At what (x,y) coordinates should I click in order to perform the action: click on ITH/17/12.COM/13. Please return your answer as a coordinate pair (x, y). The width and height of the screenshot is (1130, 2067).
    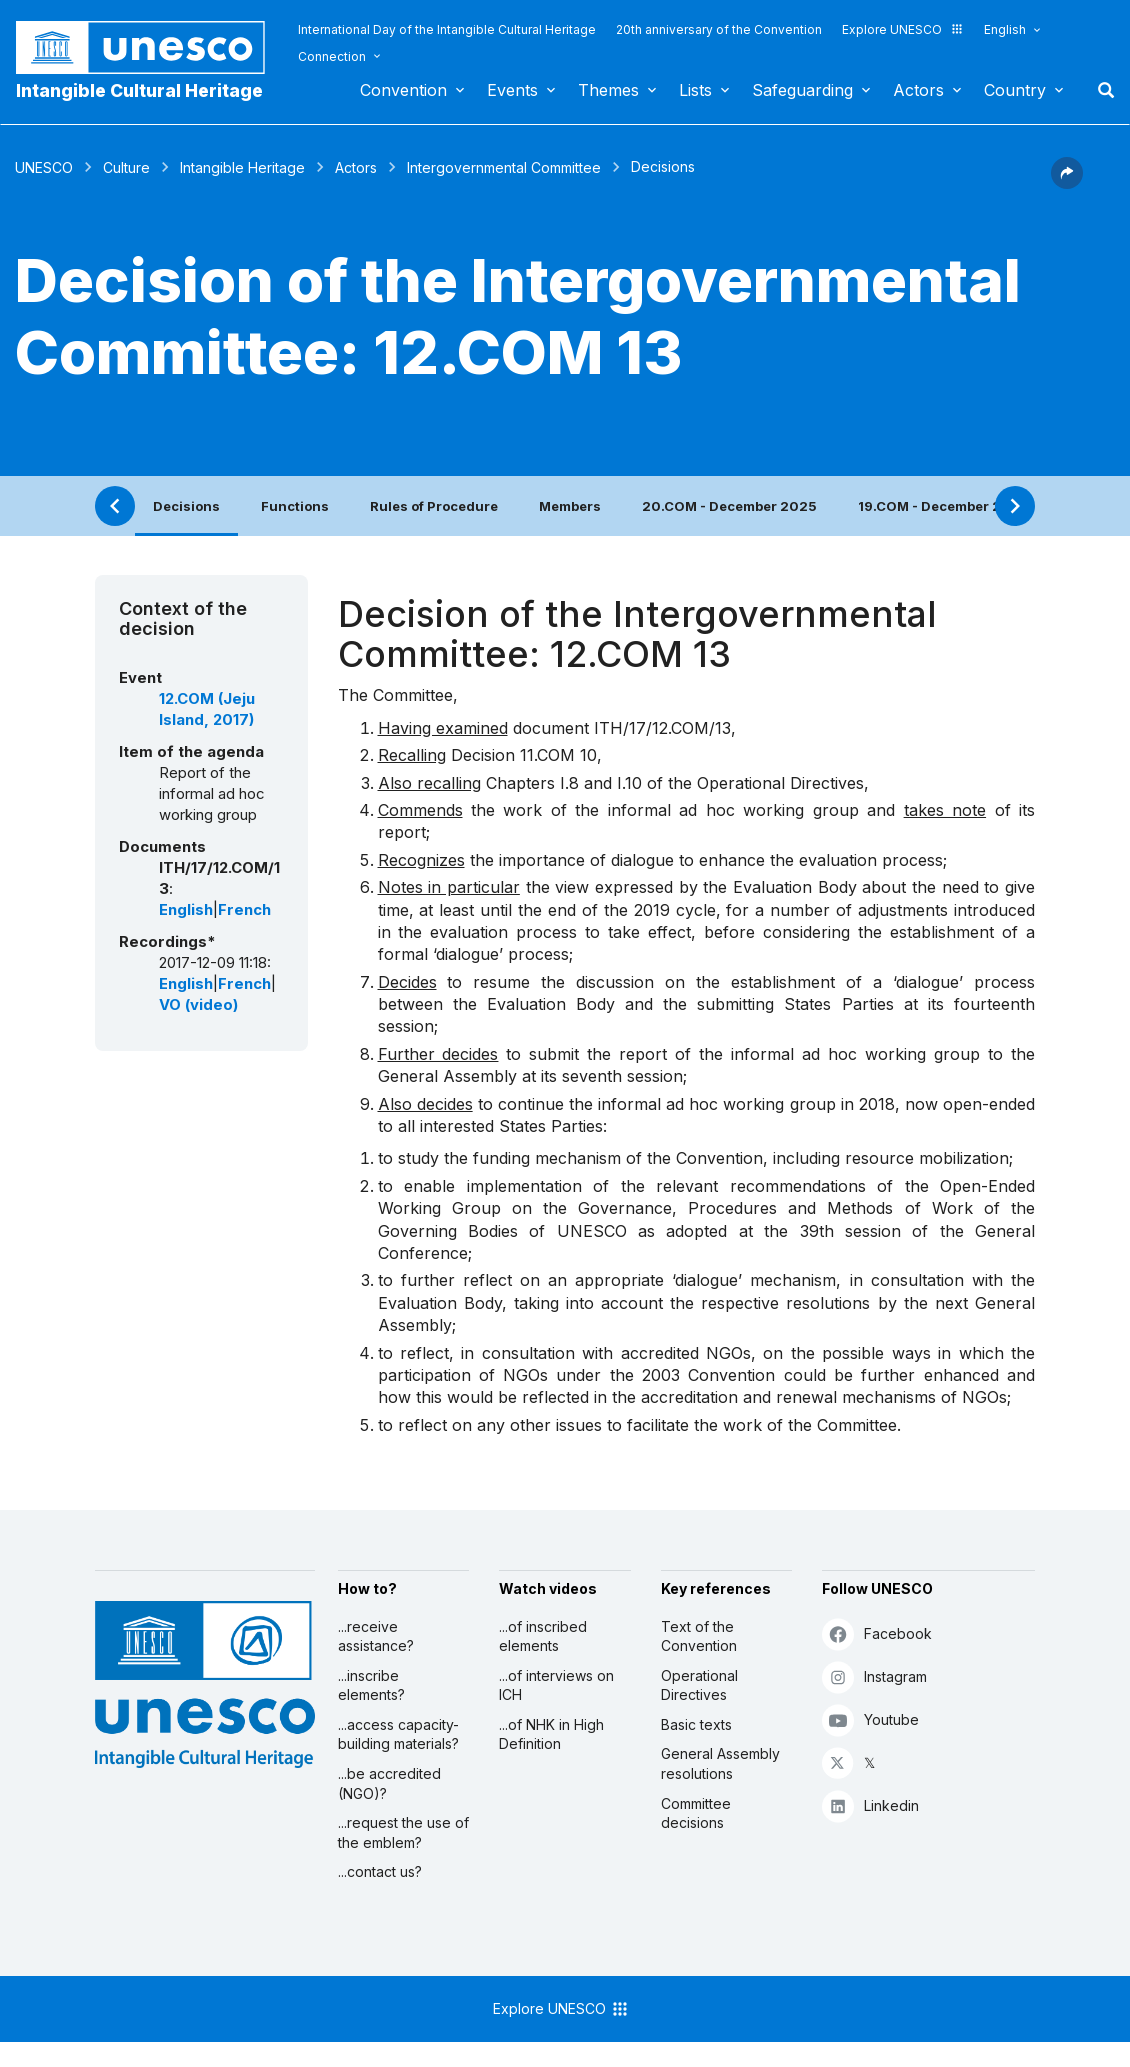
    Looking at the image, I should click on (662, 728).